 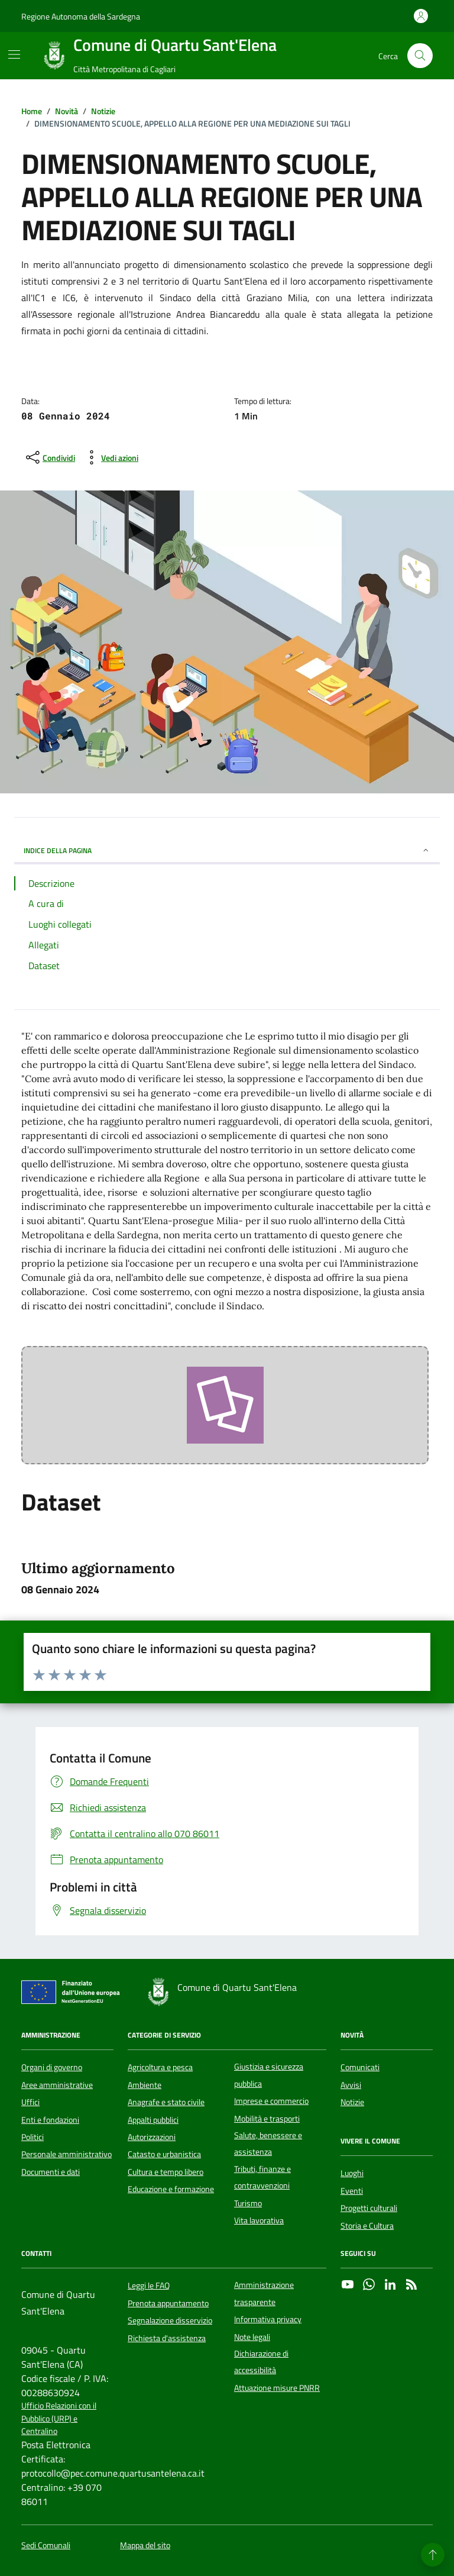 What do you see at coordinates (351, 2190) in the screenshot?
I see `Eventi` at bounding box center [351, 2190].